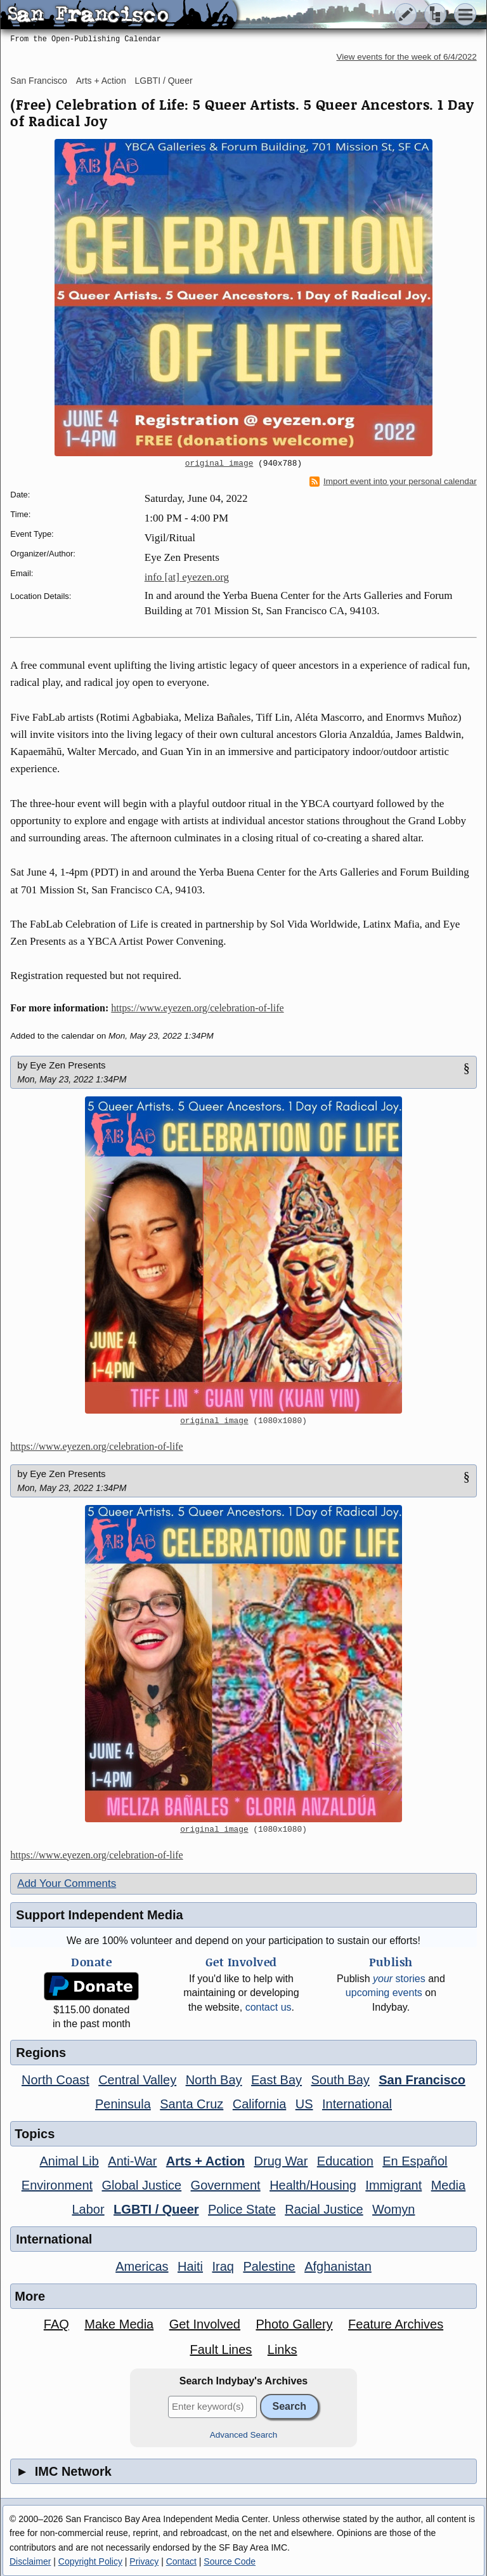 The height and width of the screenshot is (2576, 487). I want to click on Government, so click(226, 2185).